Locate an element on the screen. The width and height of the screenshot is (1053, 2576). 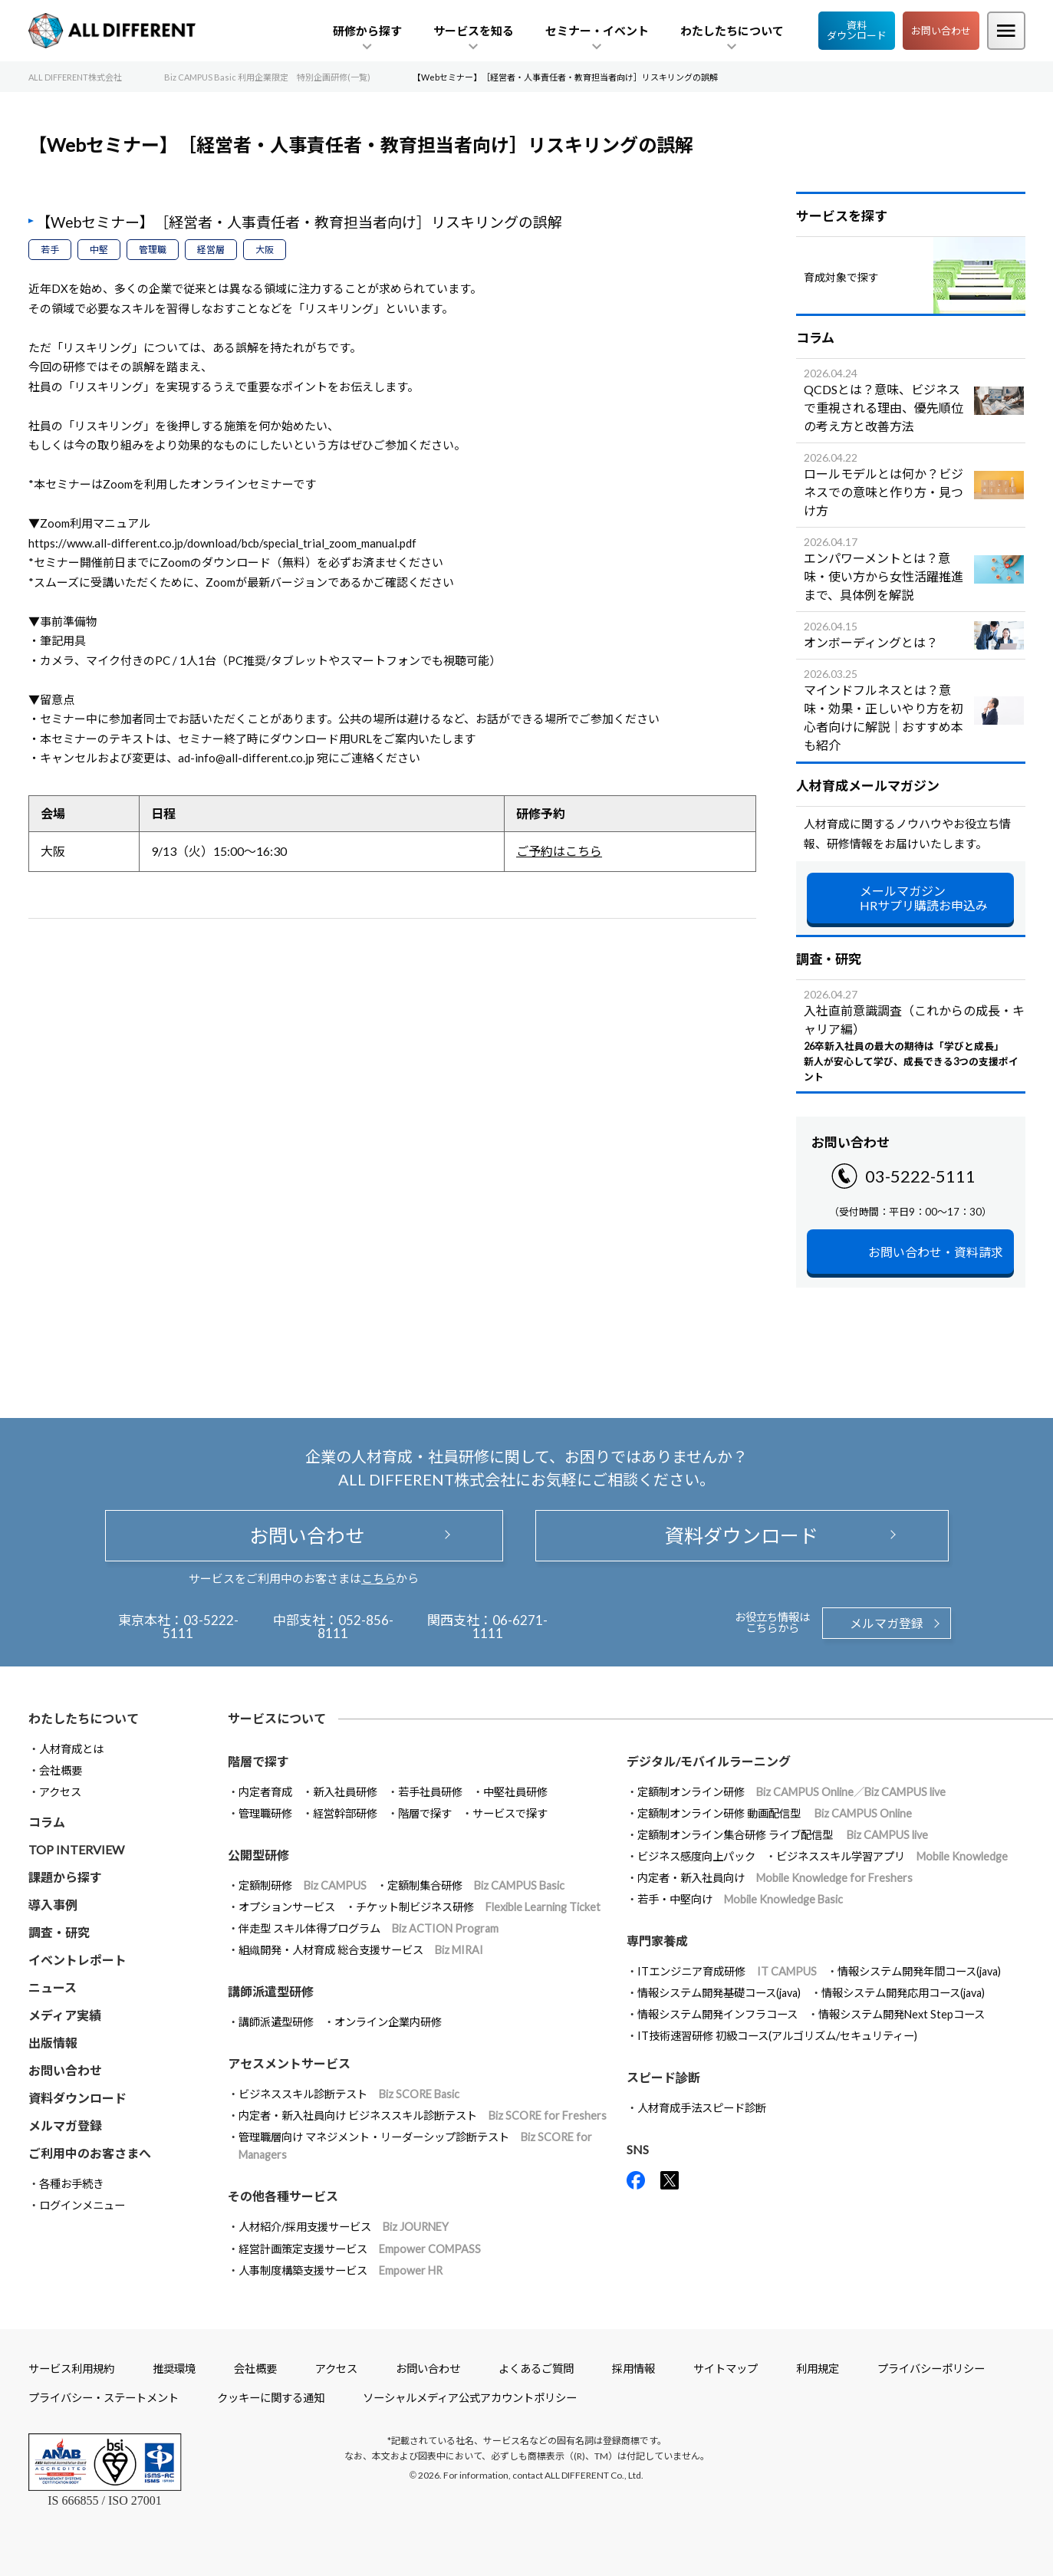
組織開発・人材育成 総合支援サービス is located at coordinates (361, 1949).